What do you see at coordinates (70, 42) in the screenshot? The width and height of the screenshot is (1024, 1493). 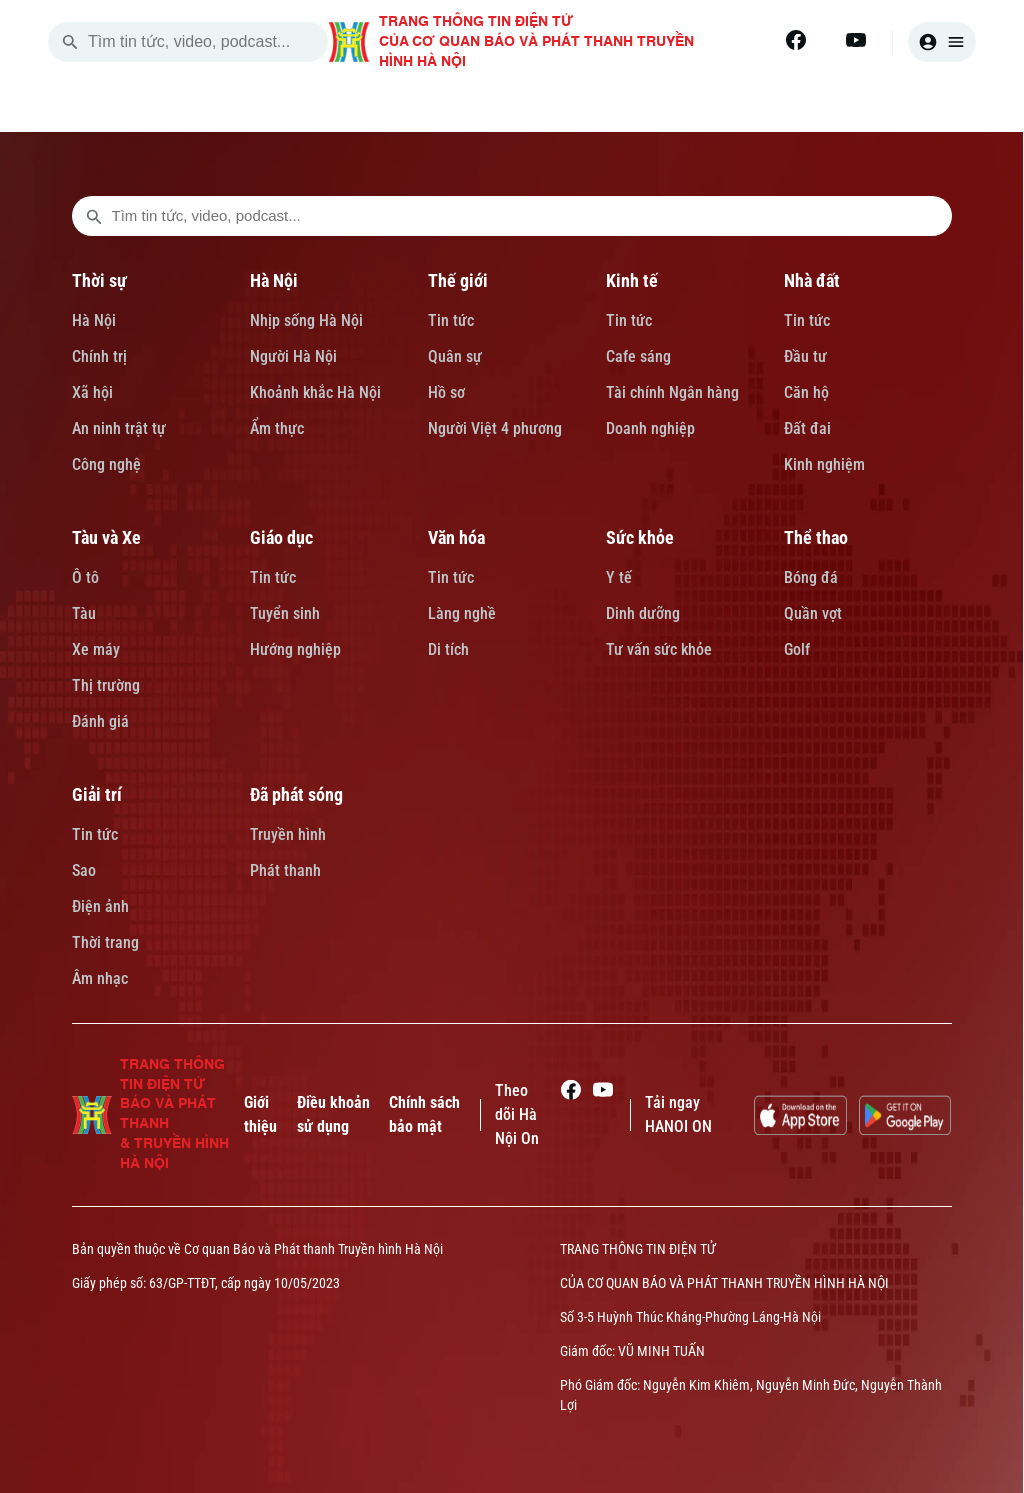 I see `[search]` at bounding box center [70, 42].